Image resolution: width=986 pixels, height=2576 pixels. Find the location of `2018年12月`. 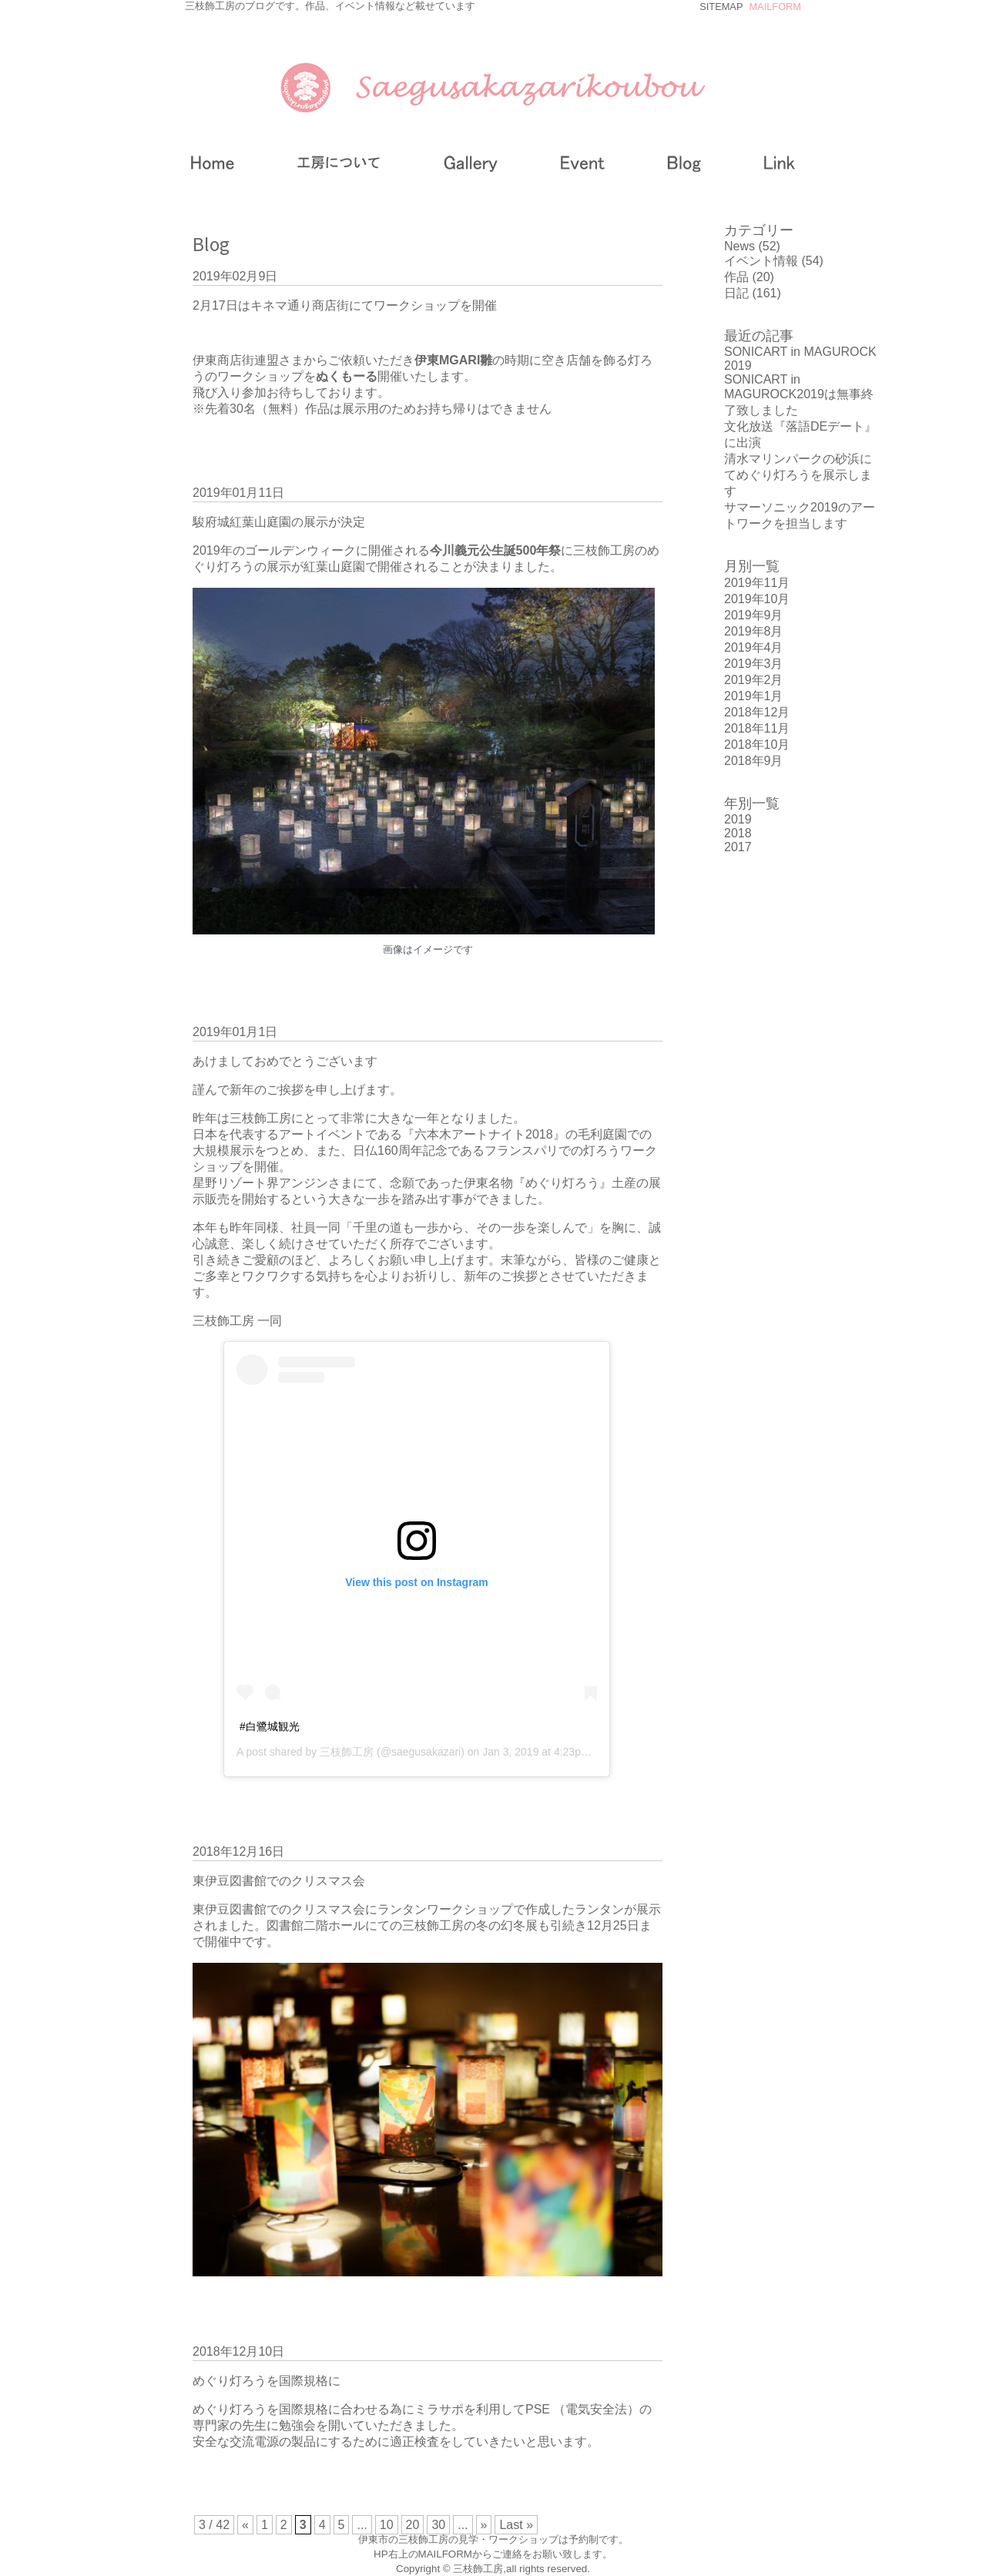

2018年12月 is located at coordinates (757, 712).